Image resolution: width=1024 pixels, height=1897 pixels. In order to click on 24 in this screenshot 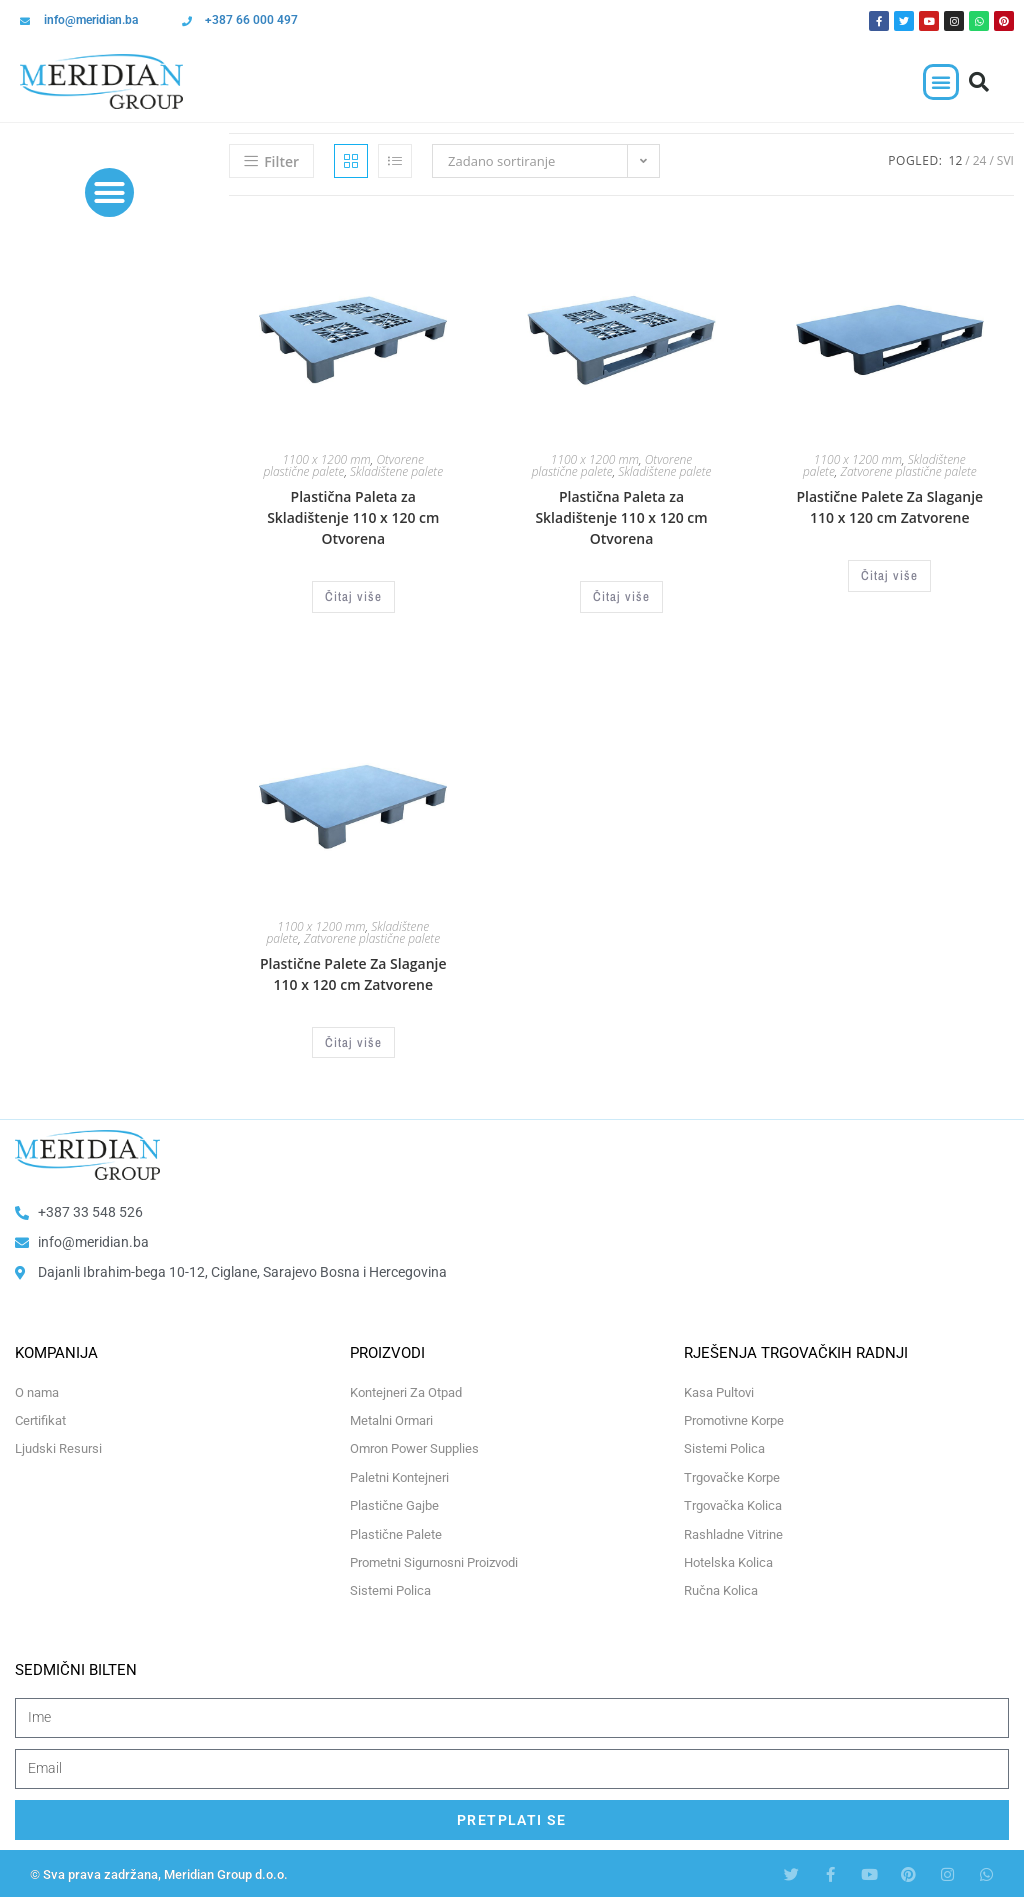, I will do `click(980, 160)`.